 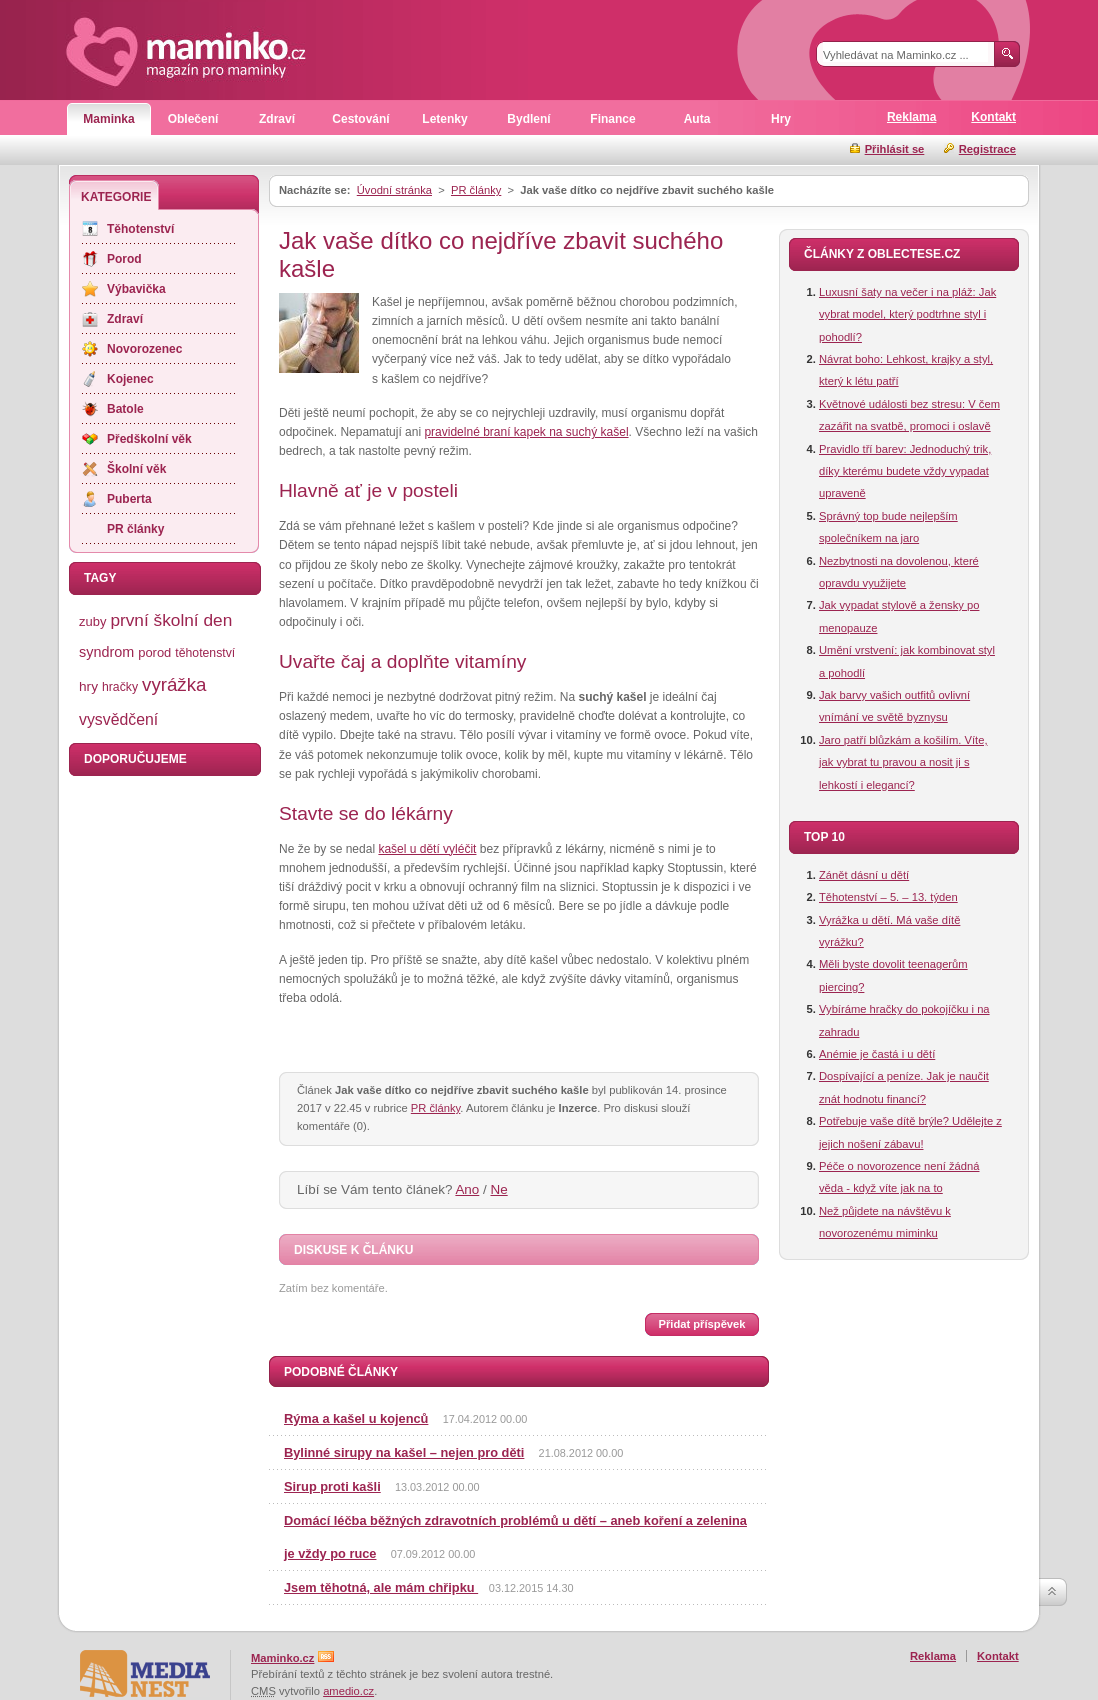 What do you see at coordinates (381, 1587) in the screenshot?
I see `Jsem těhotná, ale mám chřipku` at bounding box center [381, 1587].